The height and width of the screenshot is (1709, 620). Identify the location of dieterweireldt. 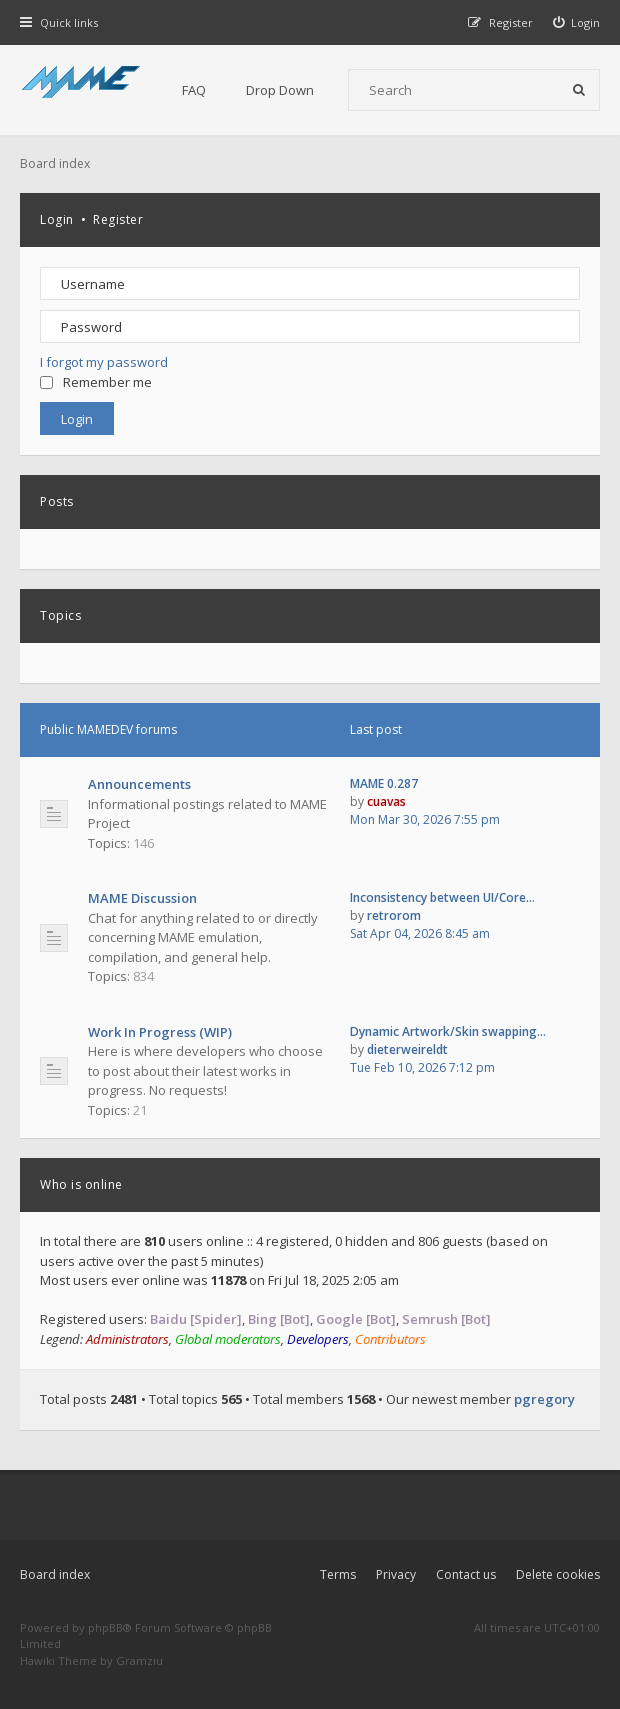
(407, 1049).